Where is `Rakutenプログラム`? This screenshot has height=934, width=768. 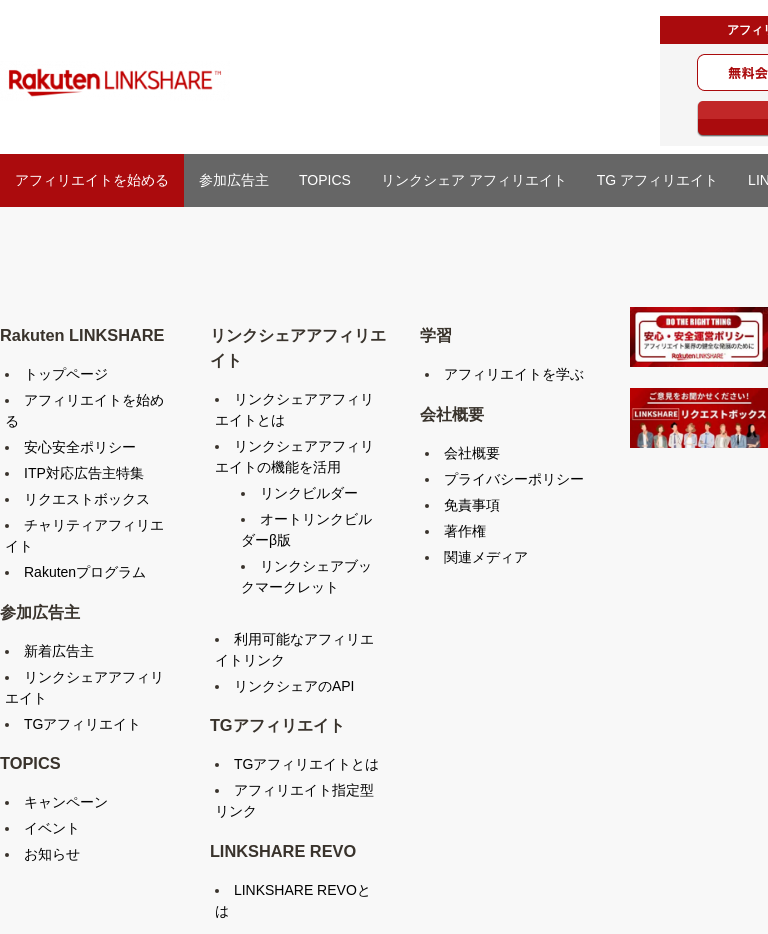 Rakutenプログラム is located at coordinates (85, 572).